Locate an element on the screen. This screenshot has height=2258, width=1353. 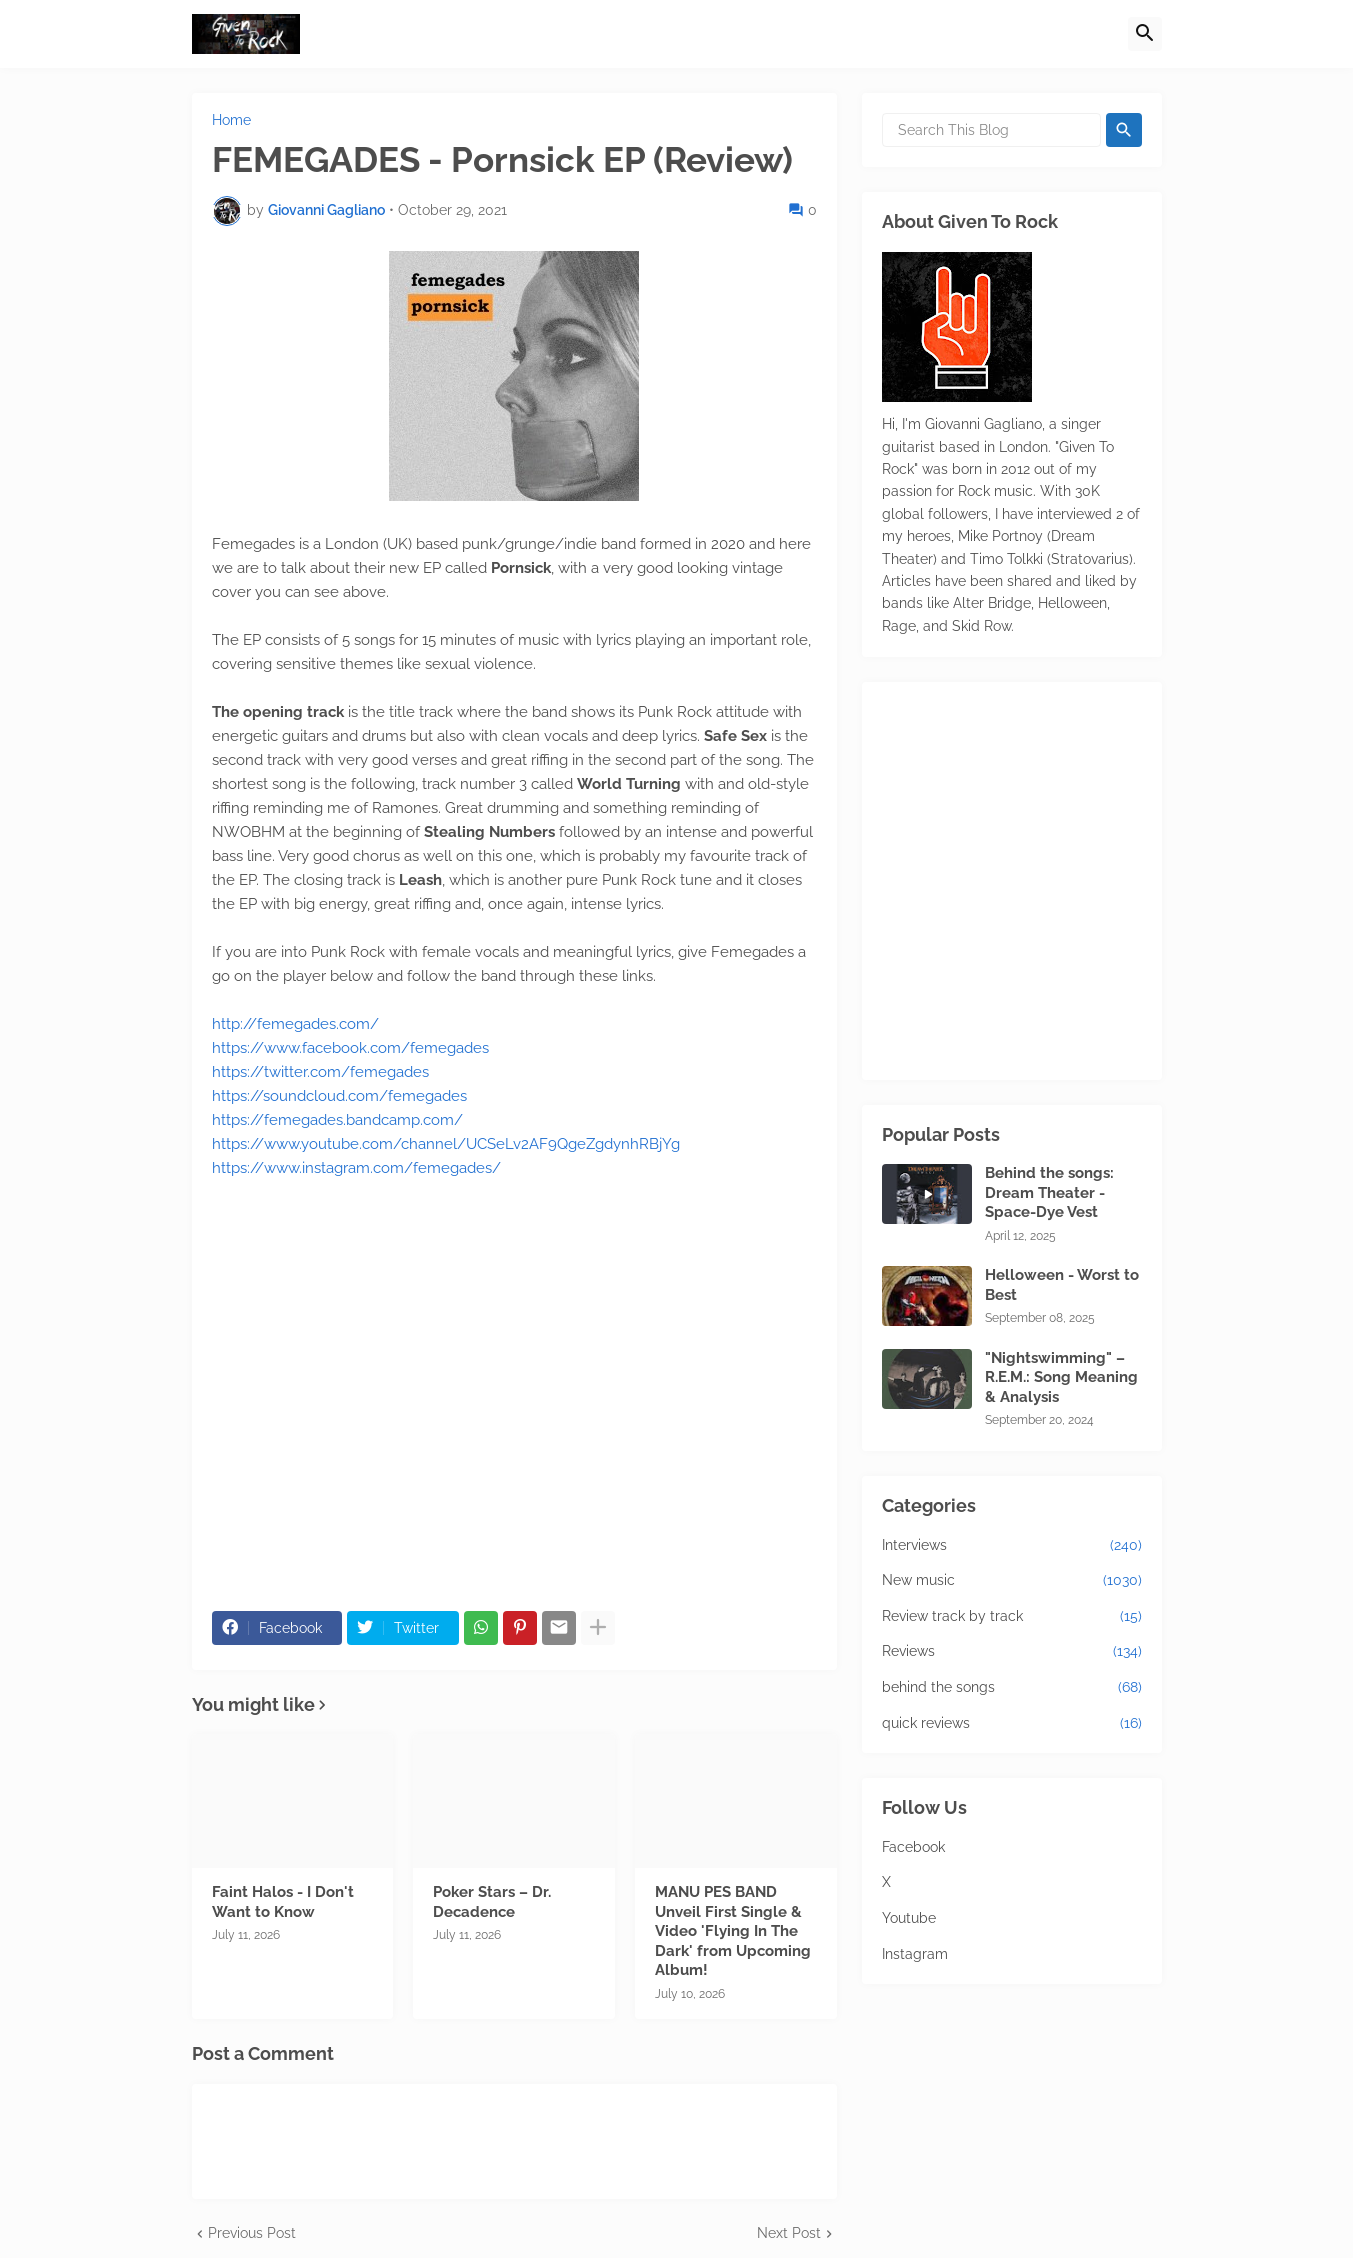
quick reviews is located at coordinates (1012, 1724).